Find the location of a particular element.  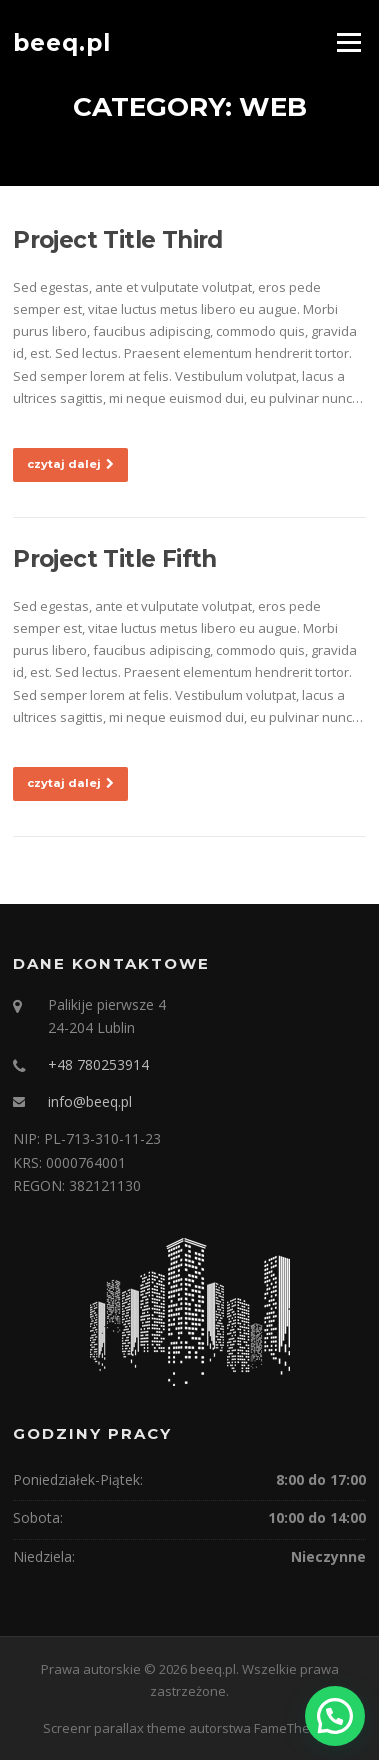

+48 780253914 is located at coordinates (98, 1064).